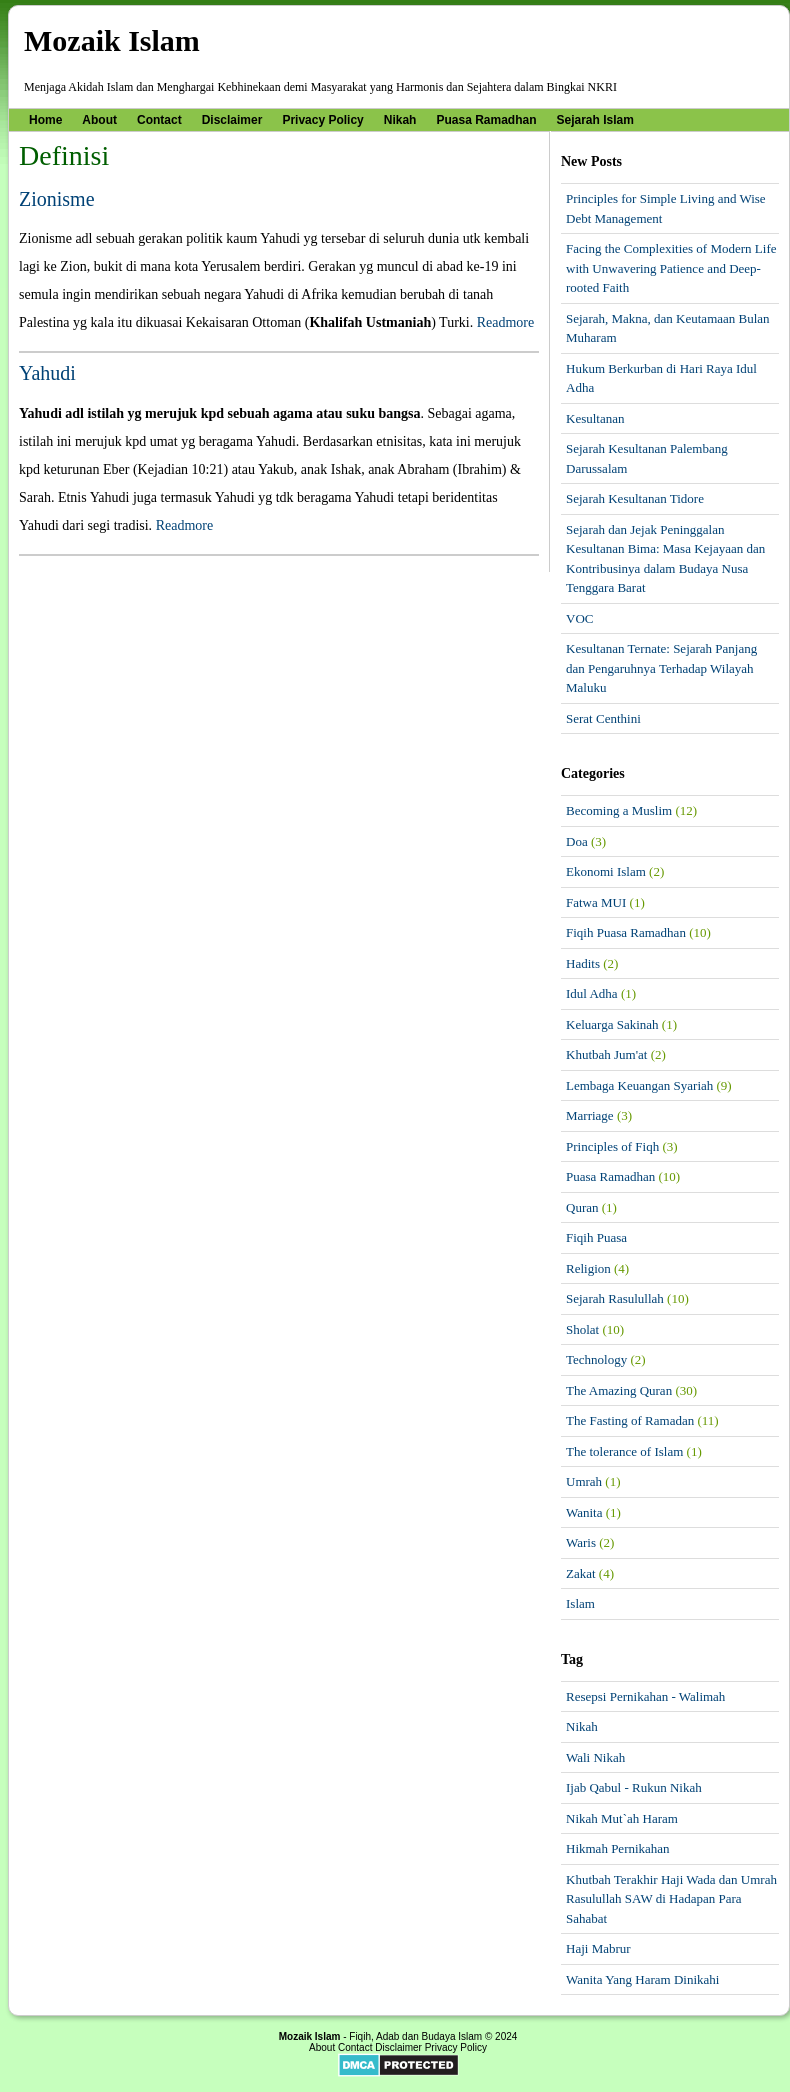 This screenshot has width=790, height=2092. I want to click on The Fasting of Ramadan, so click(630, 1420).